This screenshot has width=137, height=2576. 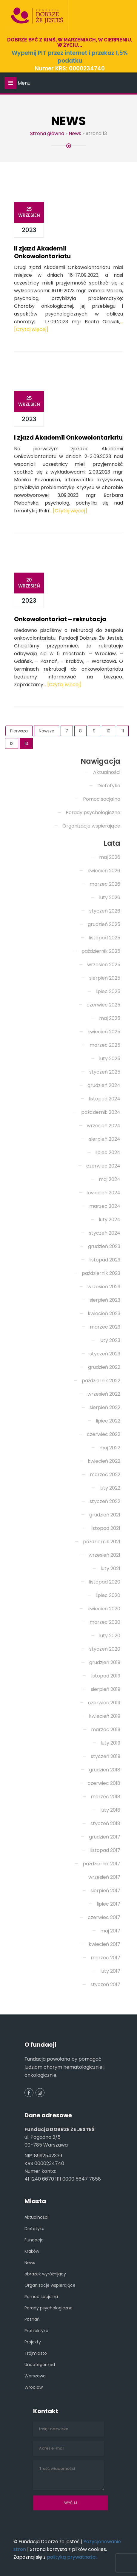 What do you see at coordinates (39, 2365) in the screenshot?
I see `Uncategorized` at bounding box center [39, 2365].